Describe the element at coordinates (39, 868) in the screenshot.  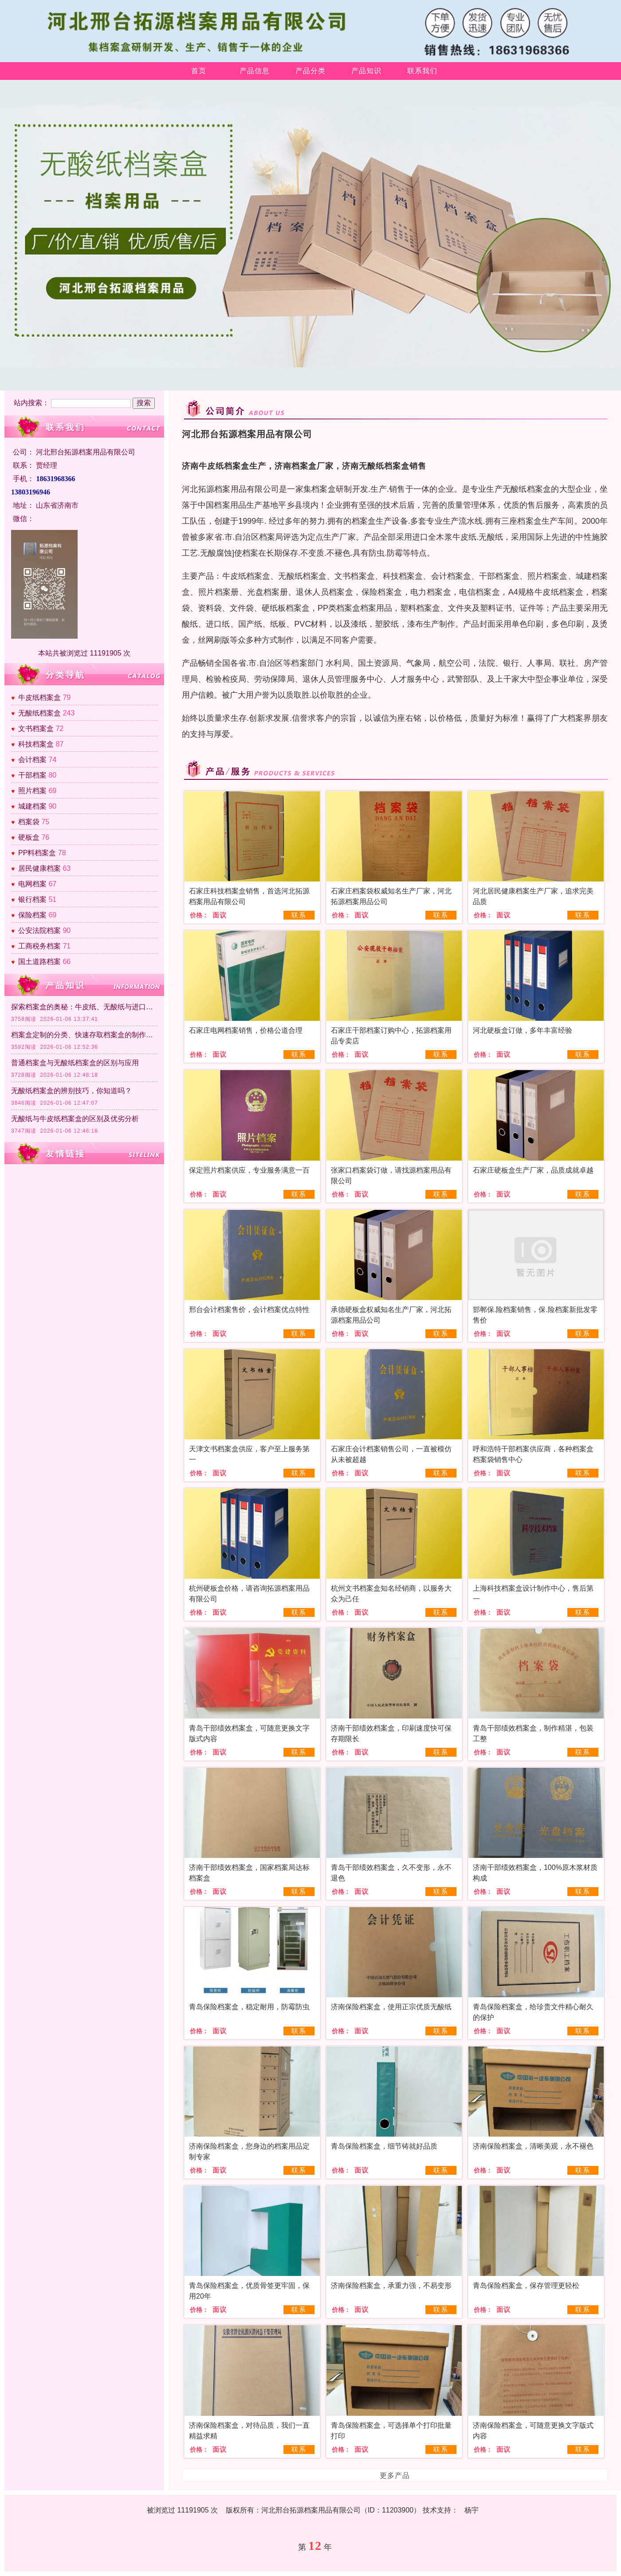
I see `居民健康档案` at that location.